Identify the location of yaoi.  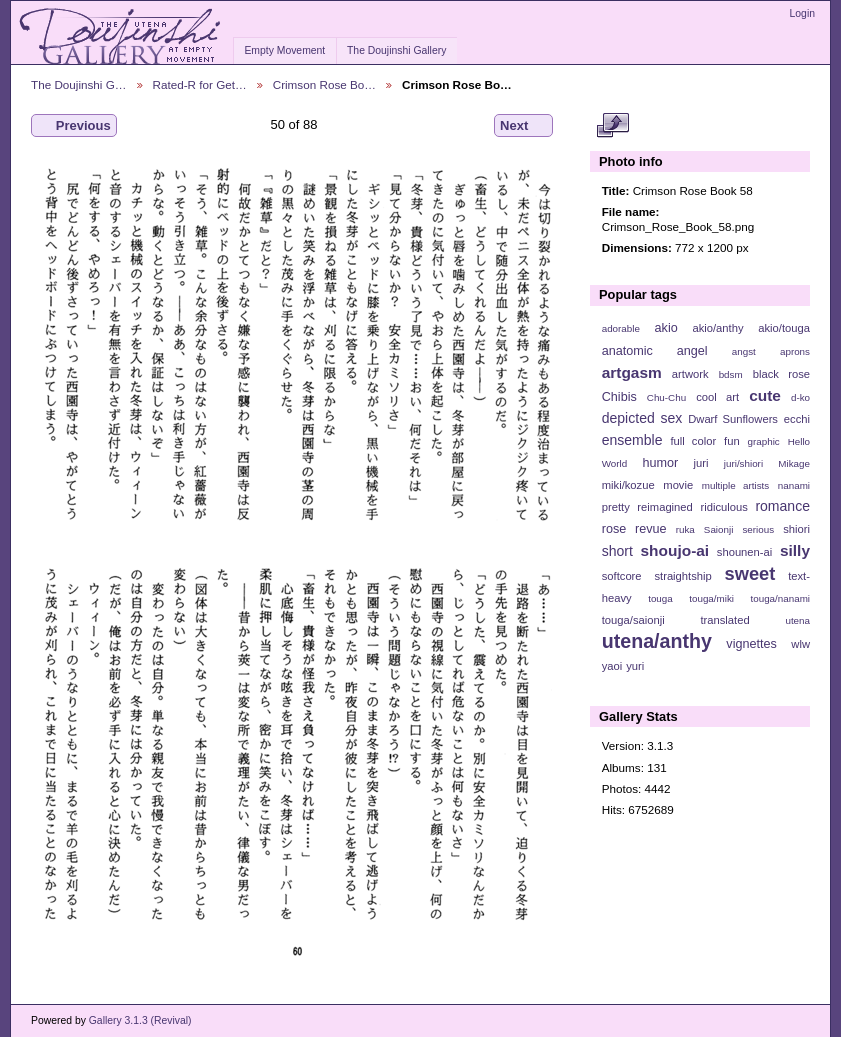
(612, 666).